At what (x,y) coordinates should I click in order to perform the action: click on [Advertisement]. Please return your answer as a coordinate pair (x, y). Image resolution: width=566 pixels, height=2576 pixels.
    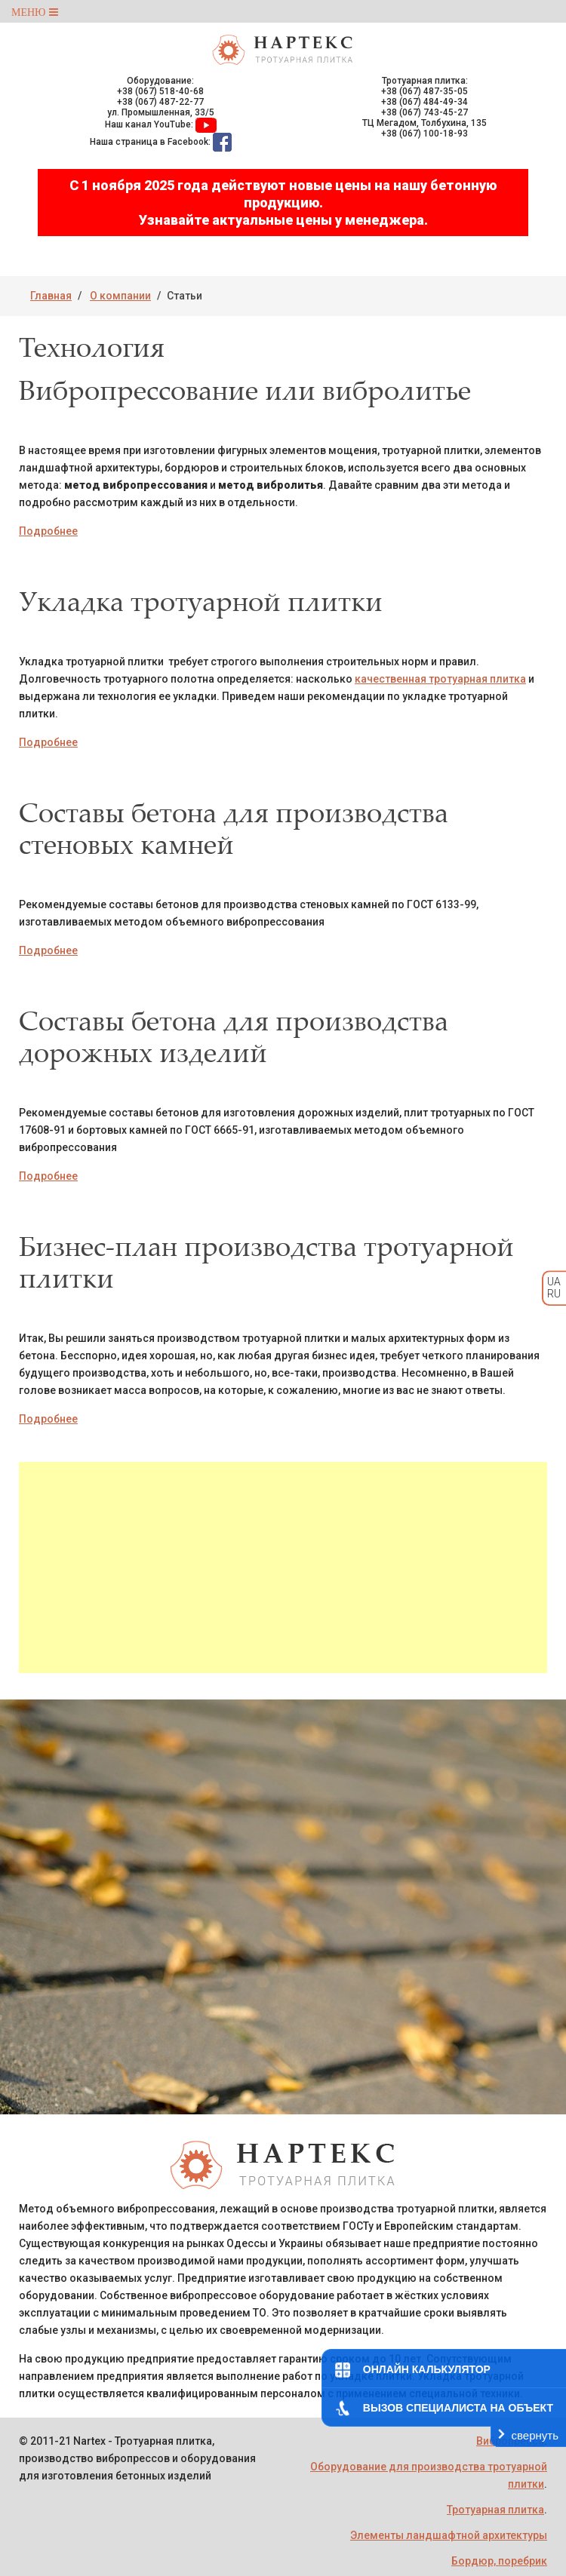
    Looking at the image, I should click on (283, 1567).